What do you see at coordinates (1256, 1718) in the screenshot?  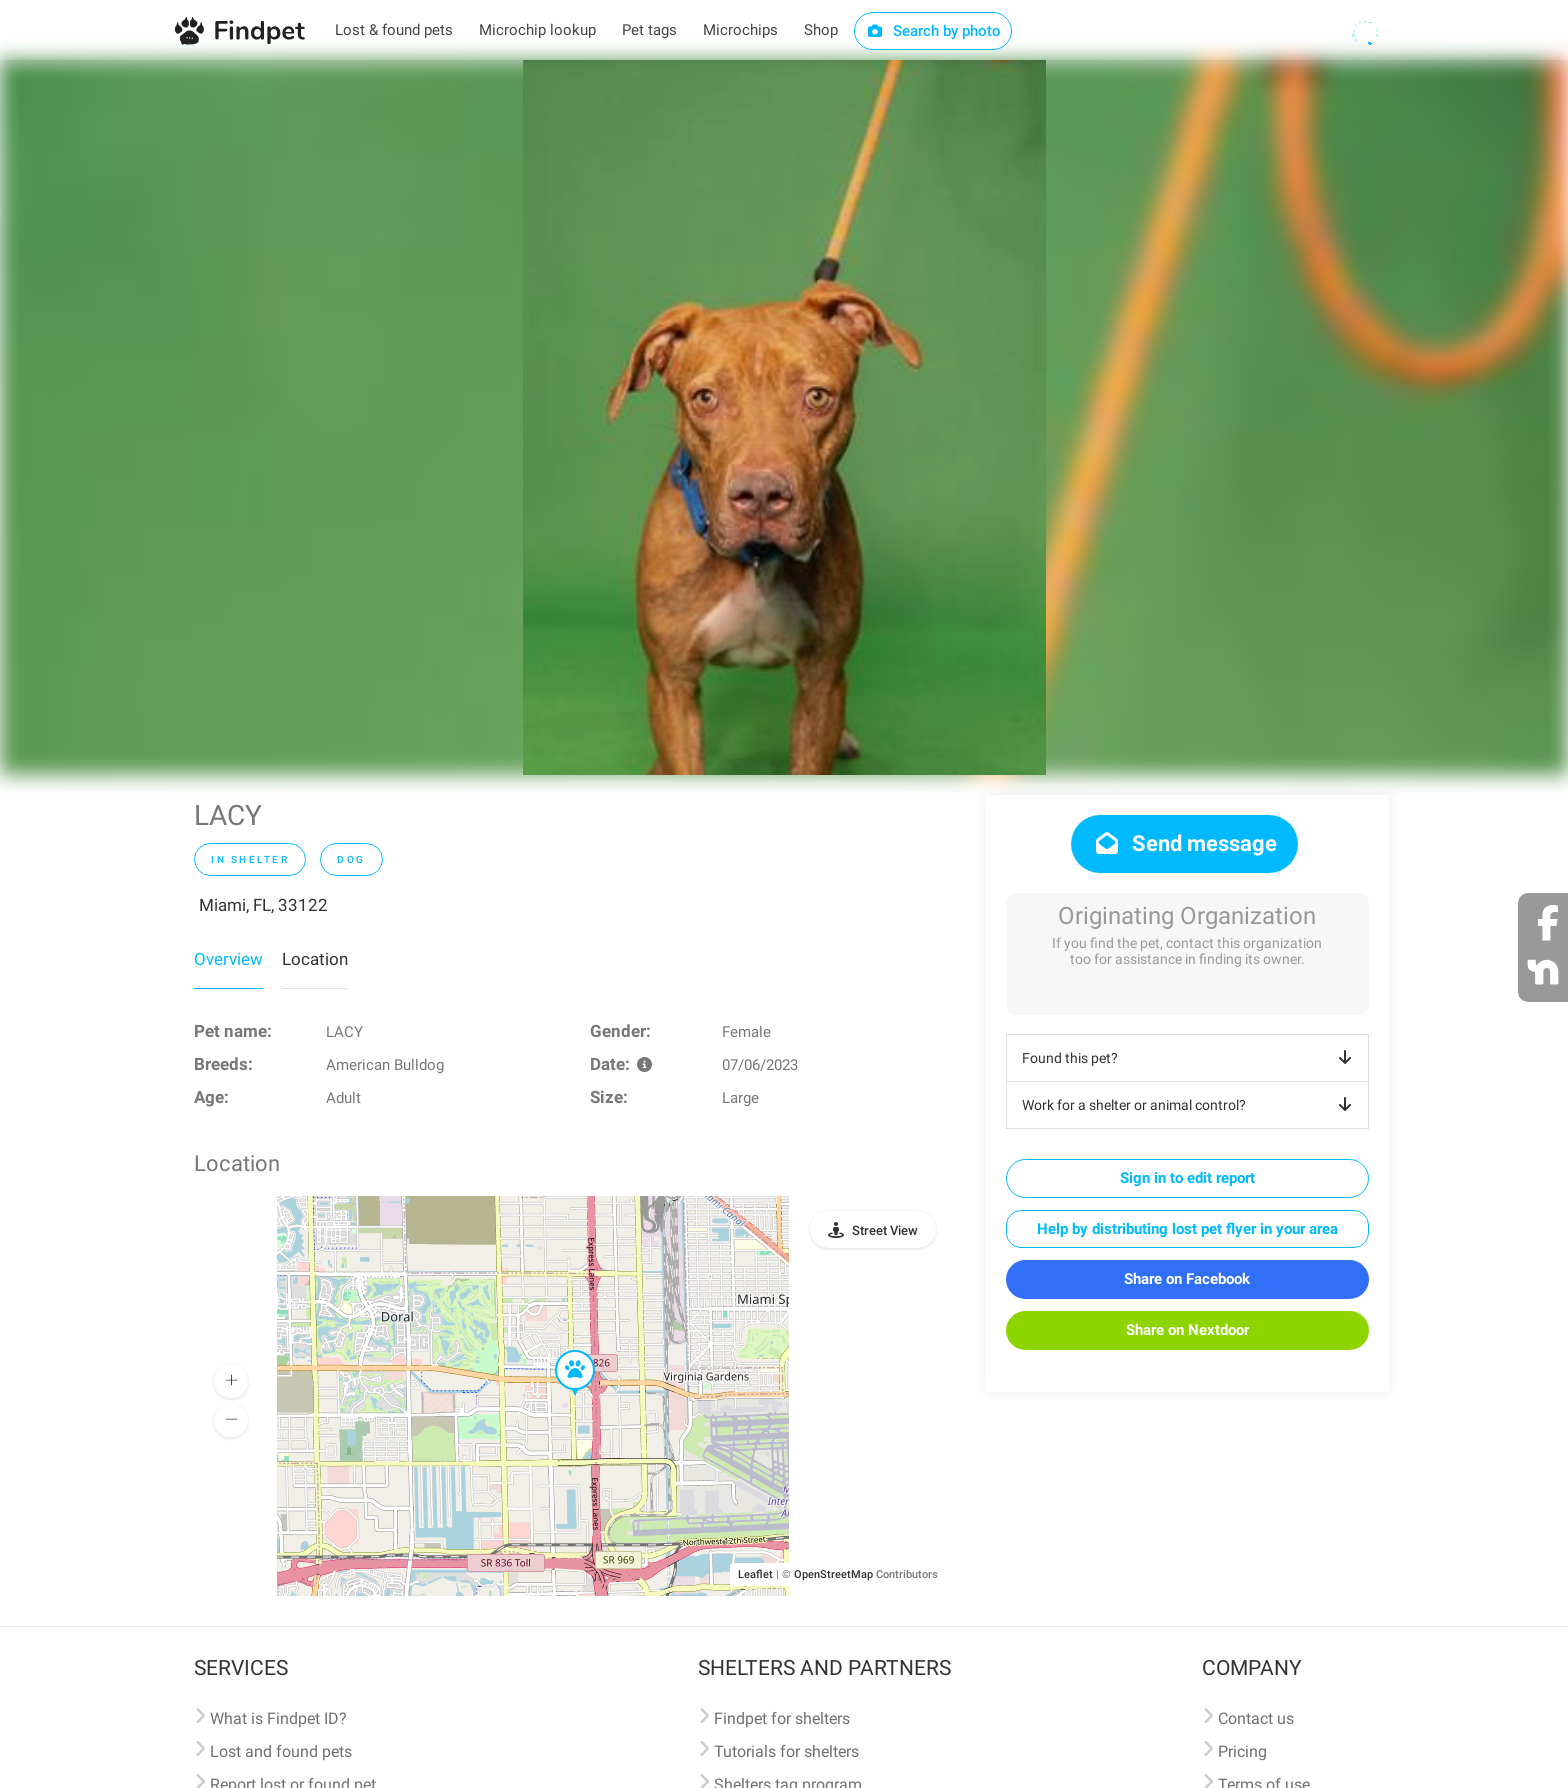 I see `Contact us` at bounding box center [1256, 1718].